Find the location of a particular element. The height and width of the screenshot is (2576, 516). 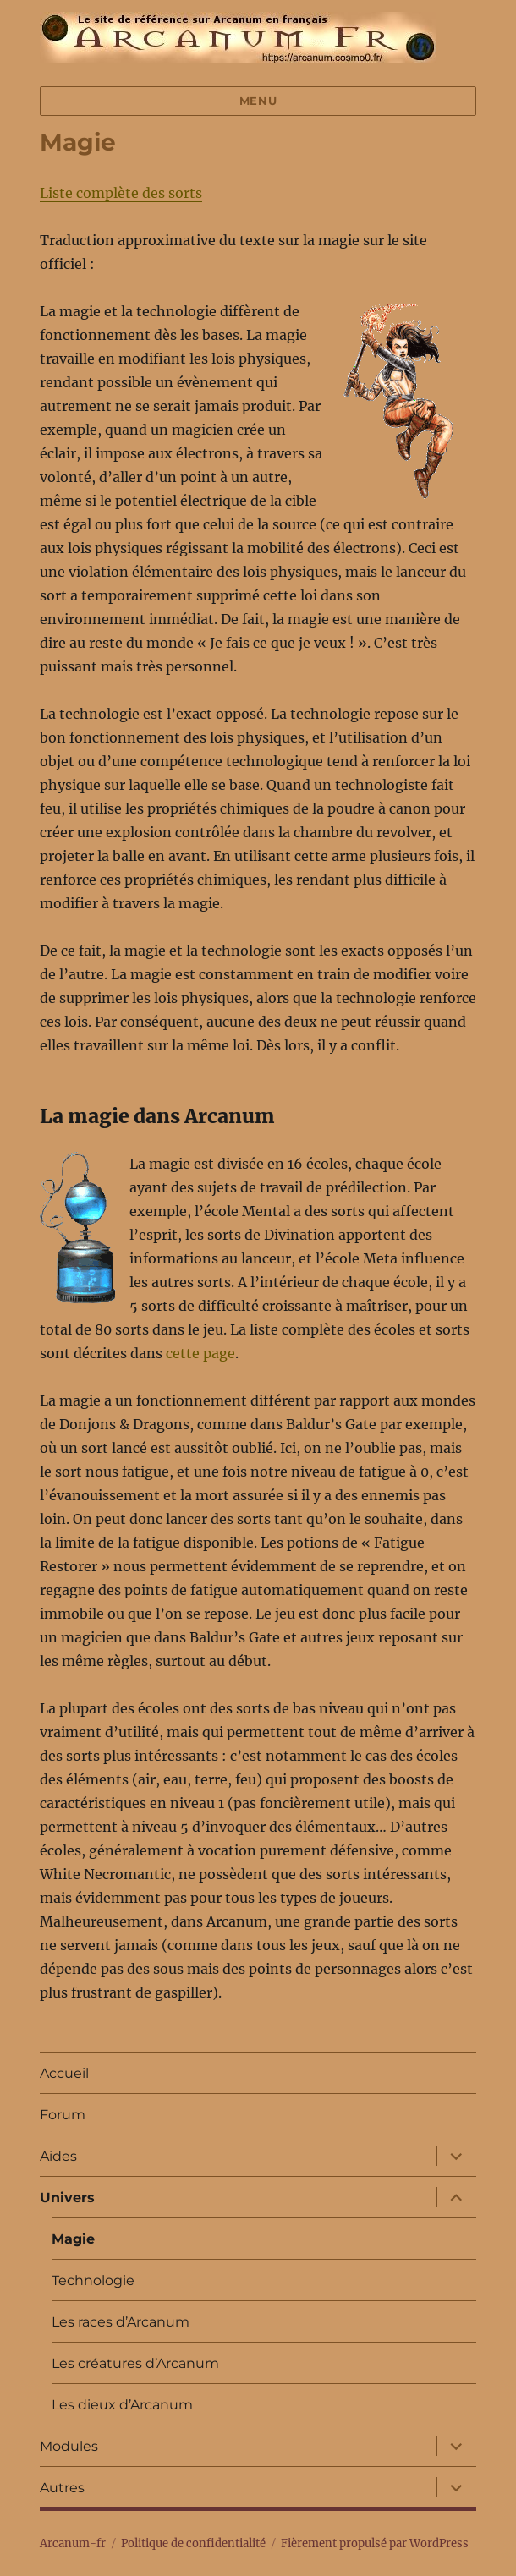

Les dieux d’Arcanum is located at coordinates (122, 2405).